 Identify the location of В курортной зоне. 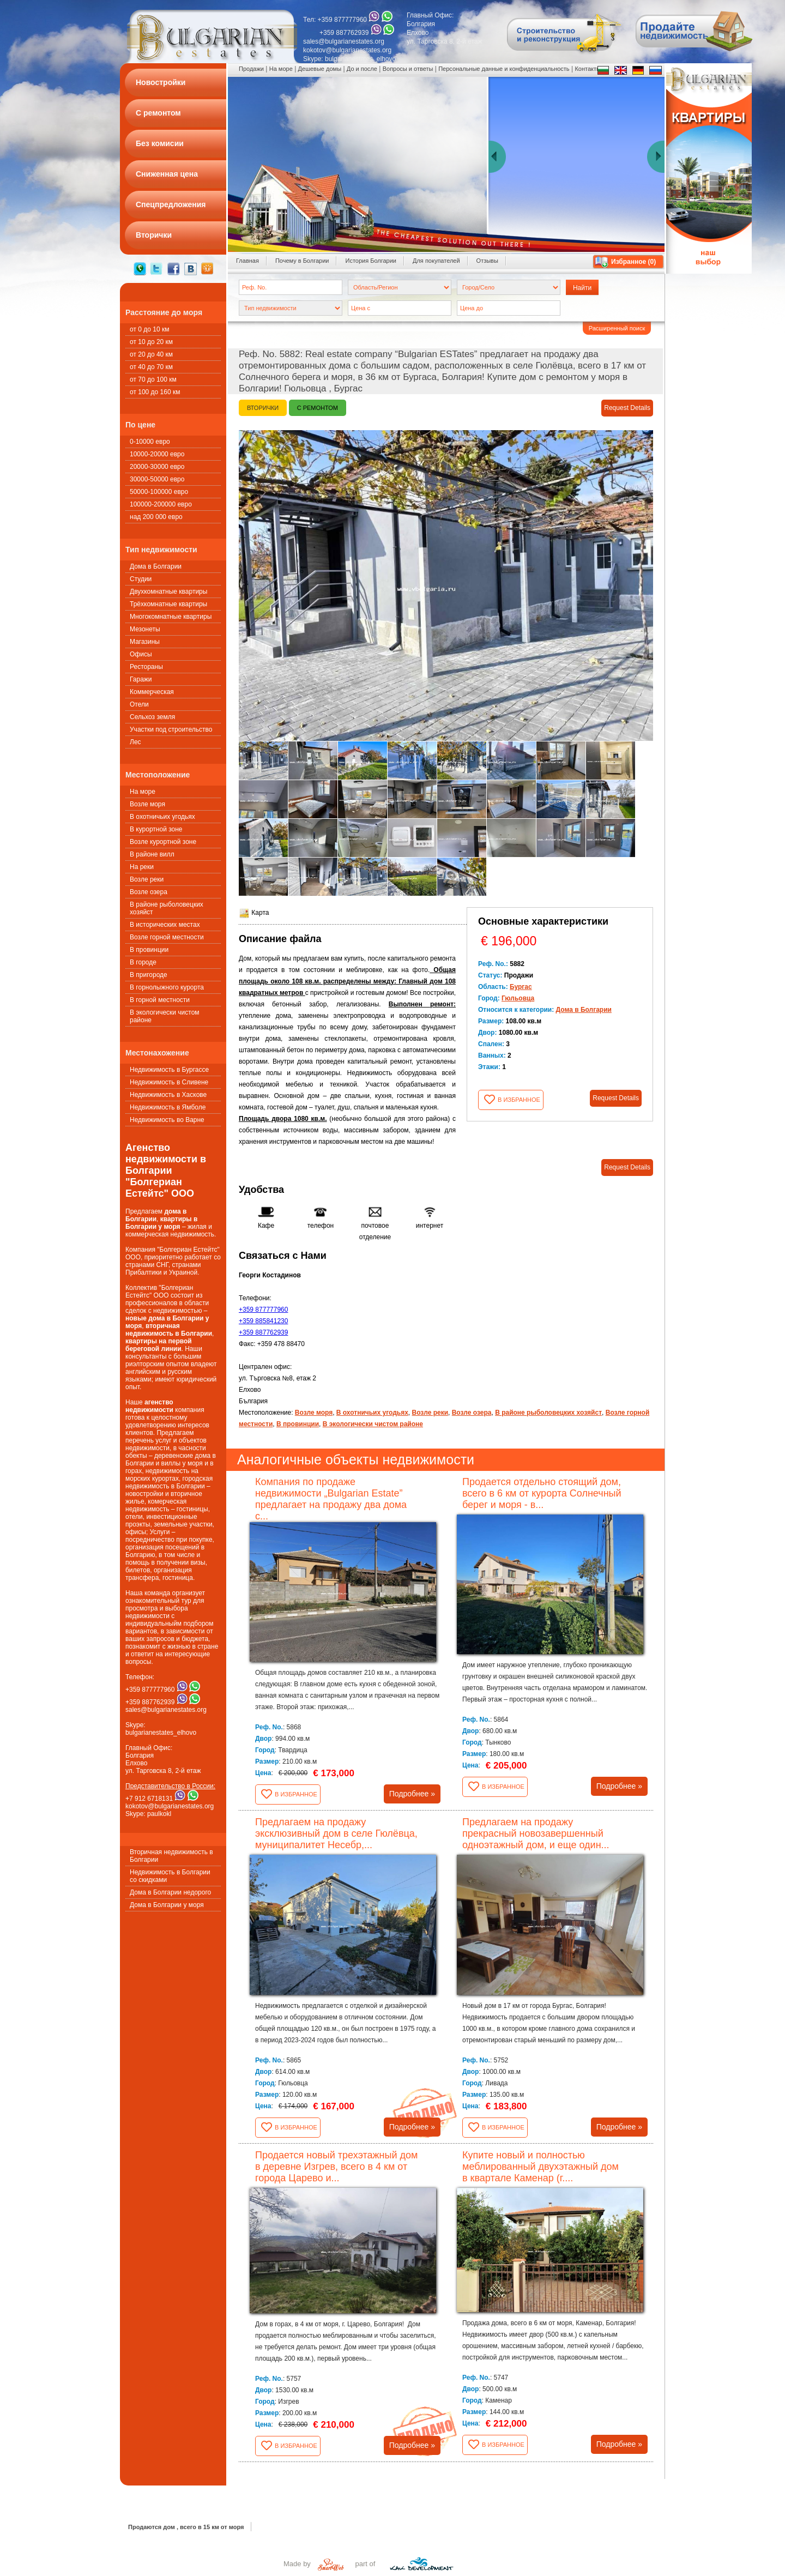
(156, 829).